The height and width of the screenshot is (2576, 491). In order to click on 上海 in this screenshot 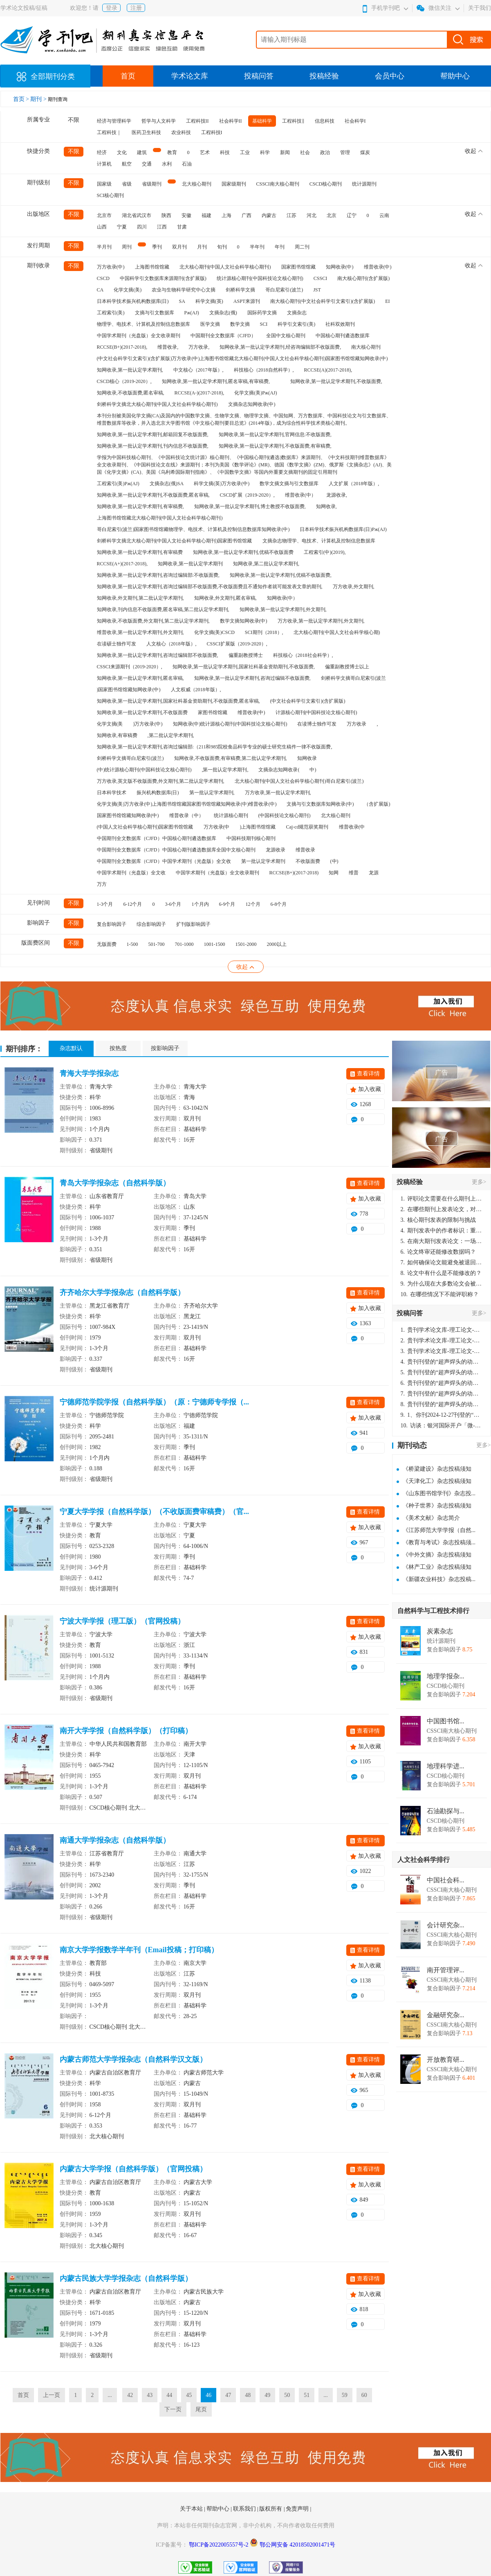, I will do `click(226, 215)`.